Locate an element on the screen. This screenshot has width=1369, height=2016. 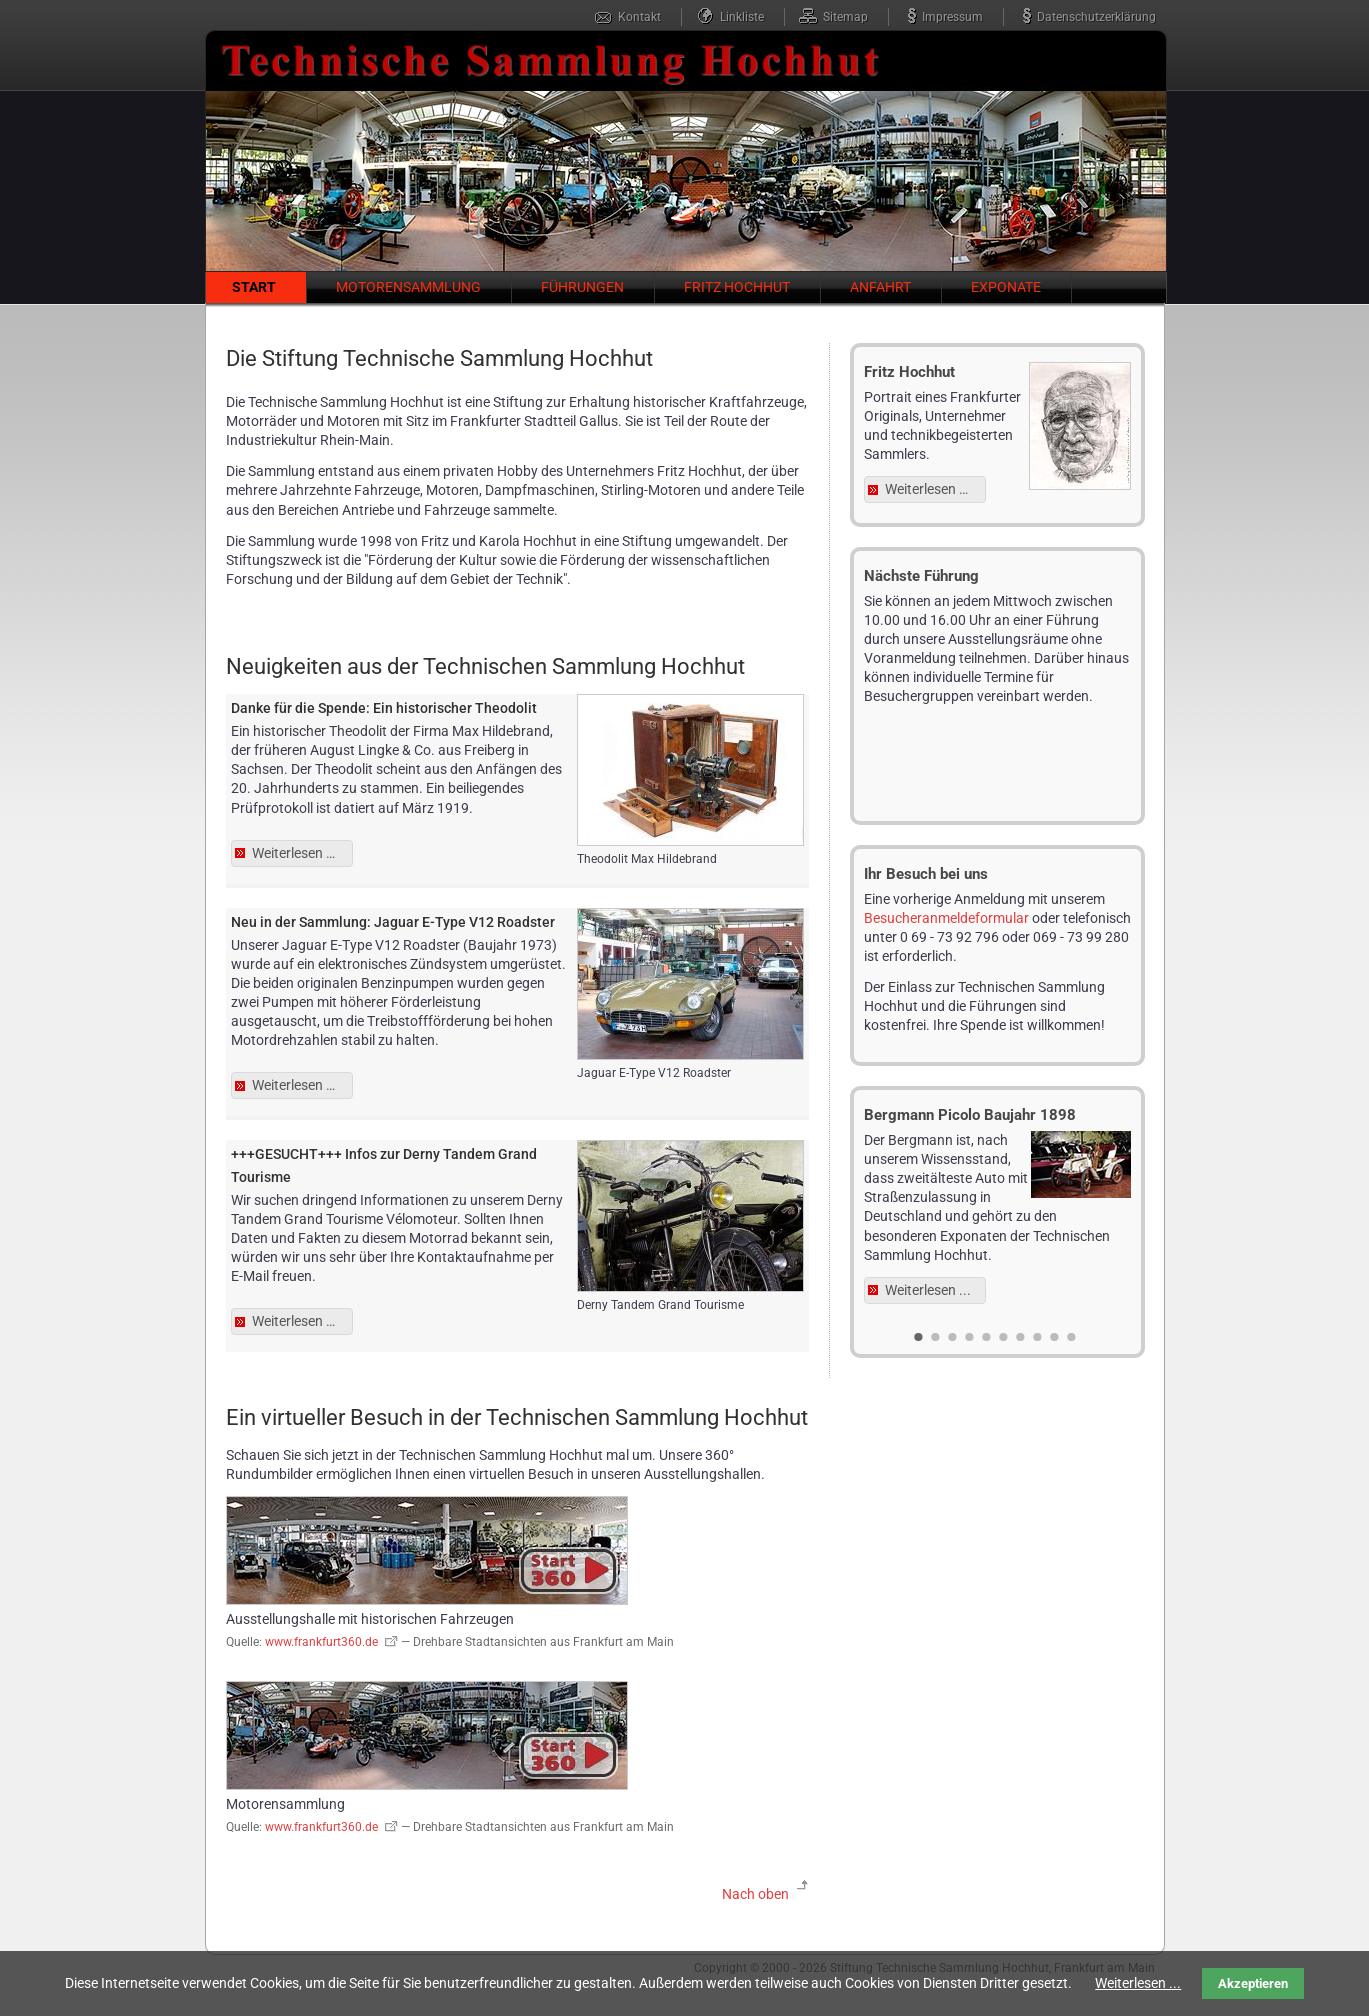
Datenschutzerklärung is located at coordinates (1096, 17).